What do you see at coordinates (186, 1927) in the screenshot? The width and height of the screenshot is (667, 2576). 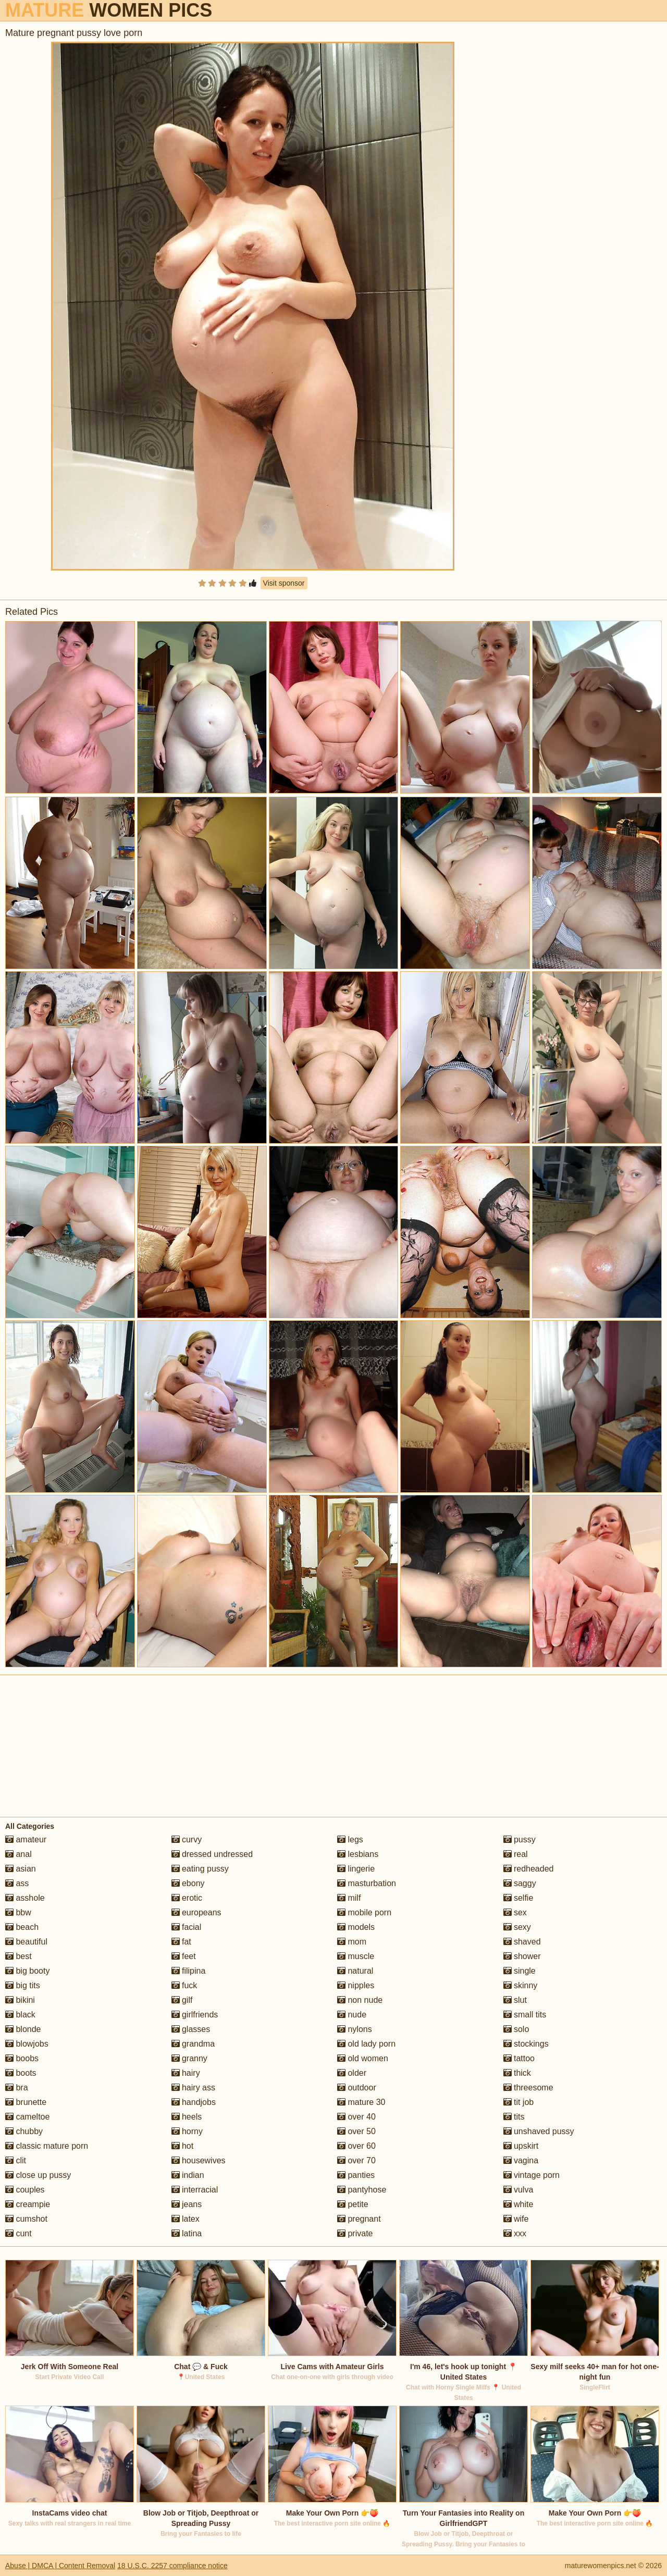 I see `facial` at bounding box center [186, 1927].